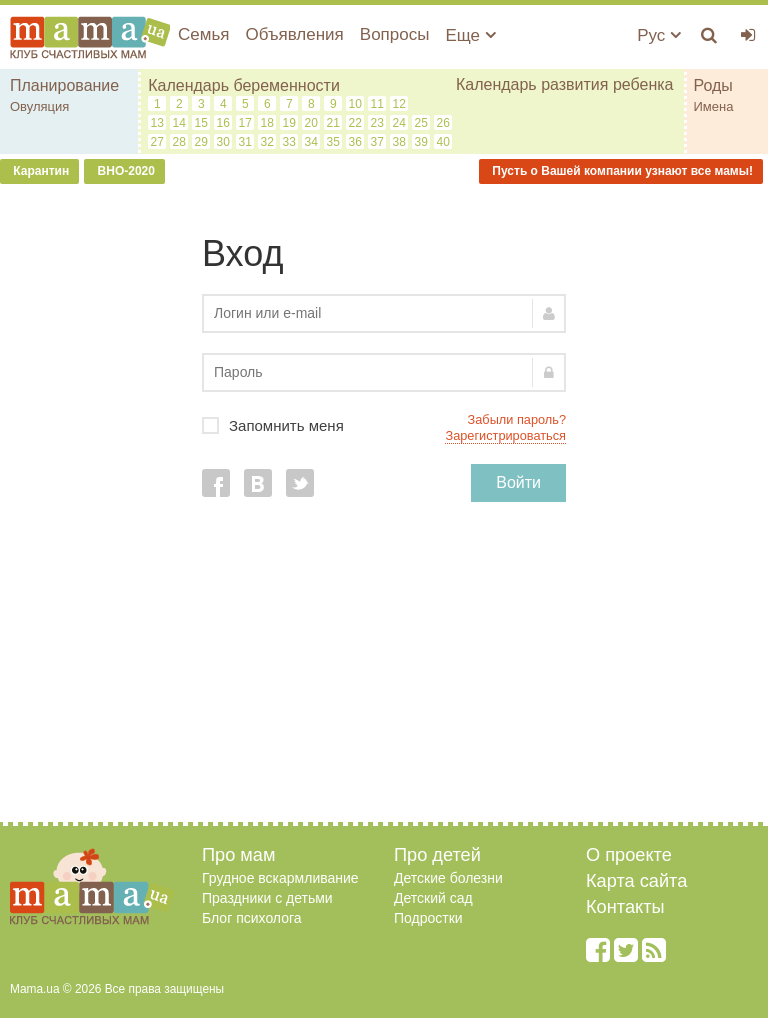 The width and height of the screenshot is (768, 1018). What do you see at coordinates (311, 123) in the screenshot?
I see `20` at bounding box center [311, 123].